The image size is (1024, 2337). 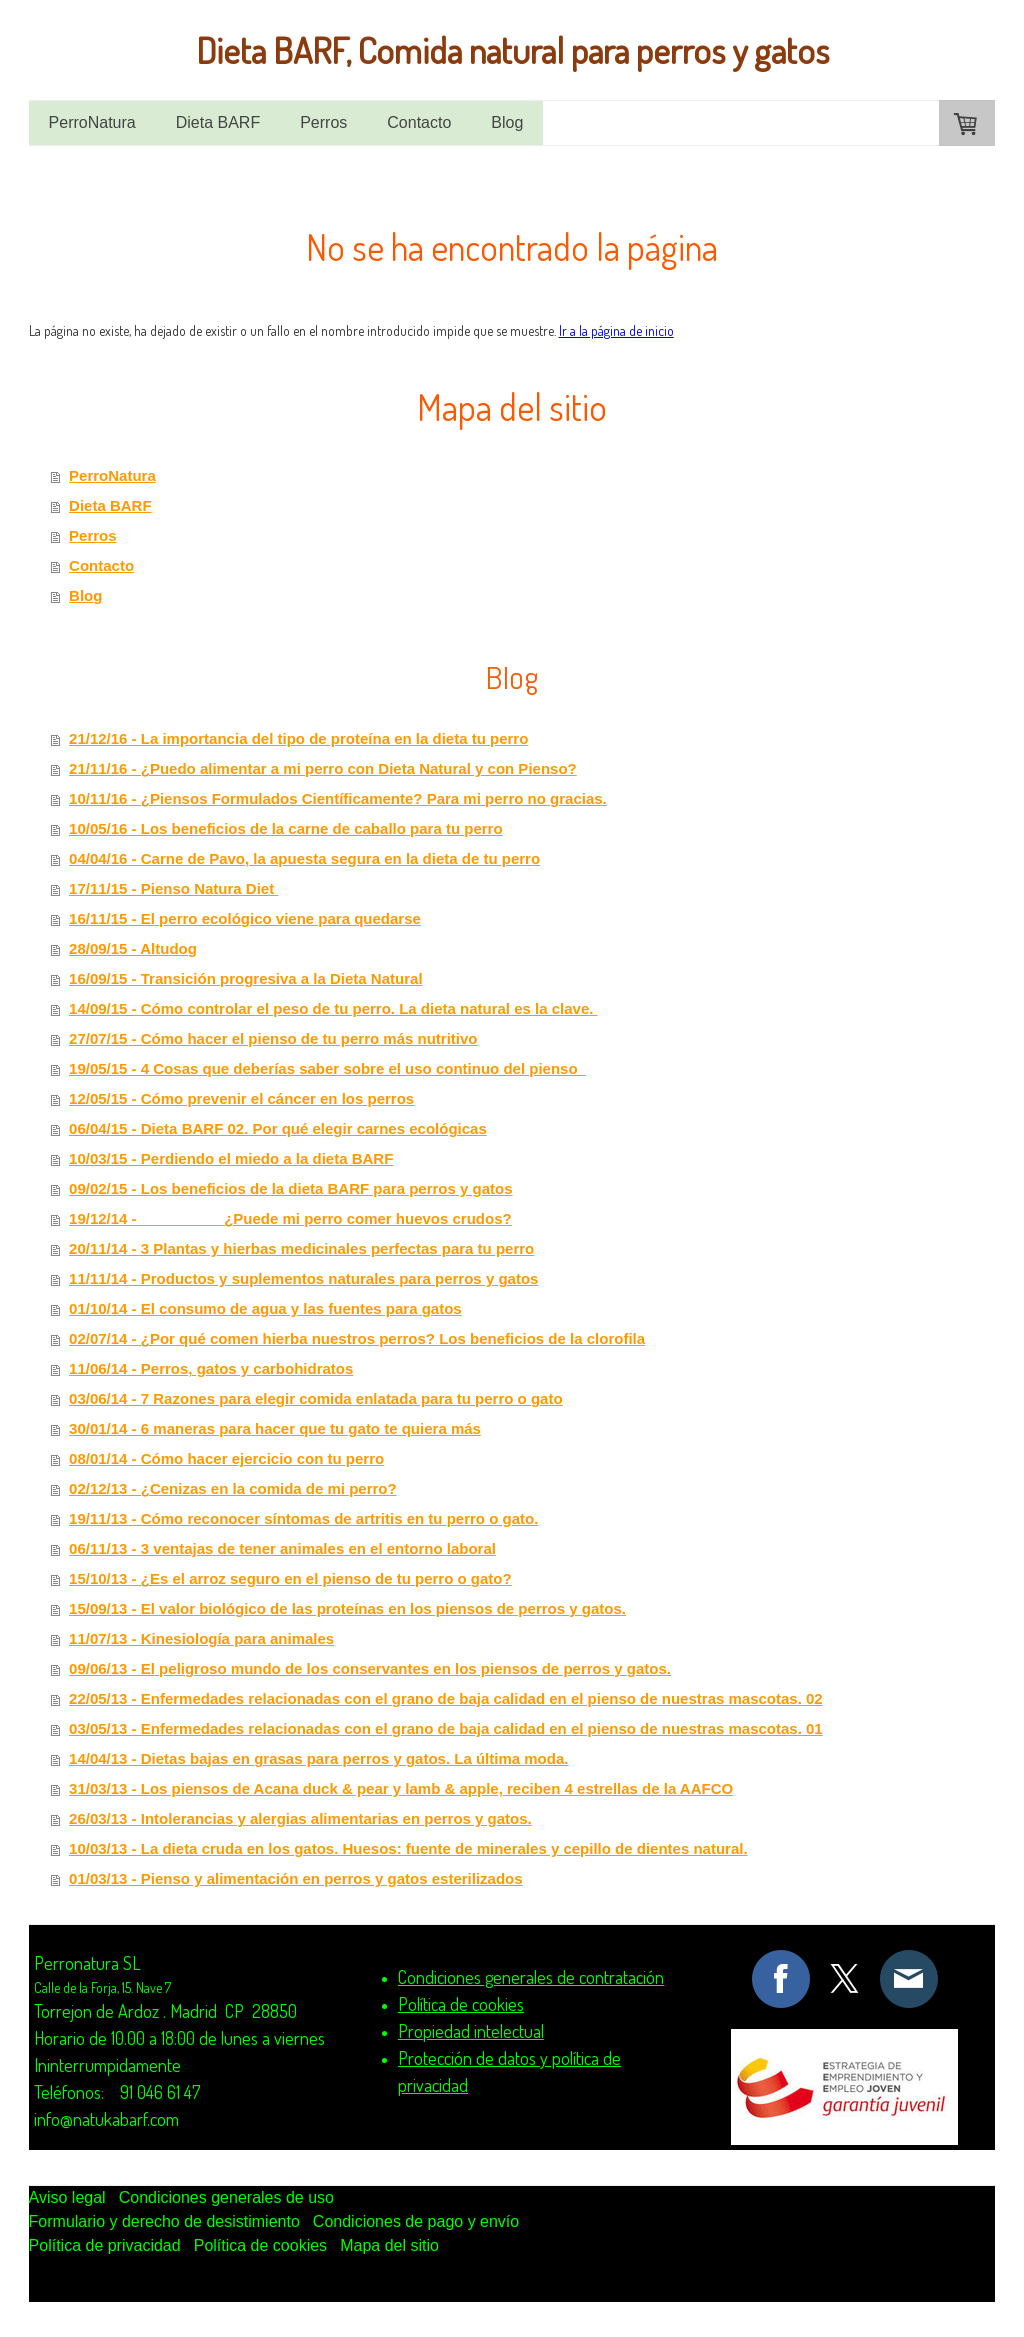 What do you see at coordinates (507, 122) in the screenshot?
I see `Blog` at bounding box center [507, 122].